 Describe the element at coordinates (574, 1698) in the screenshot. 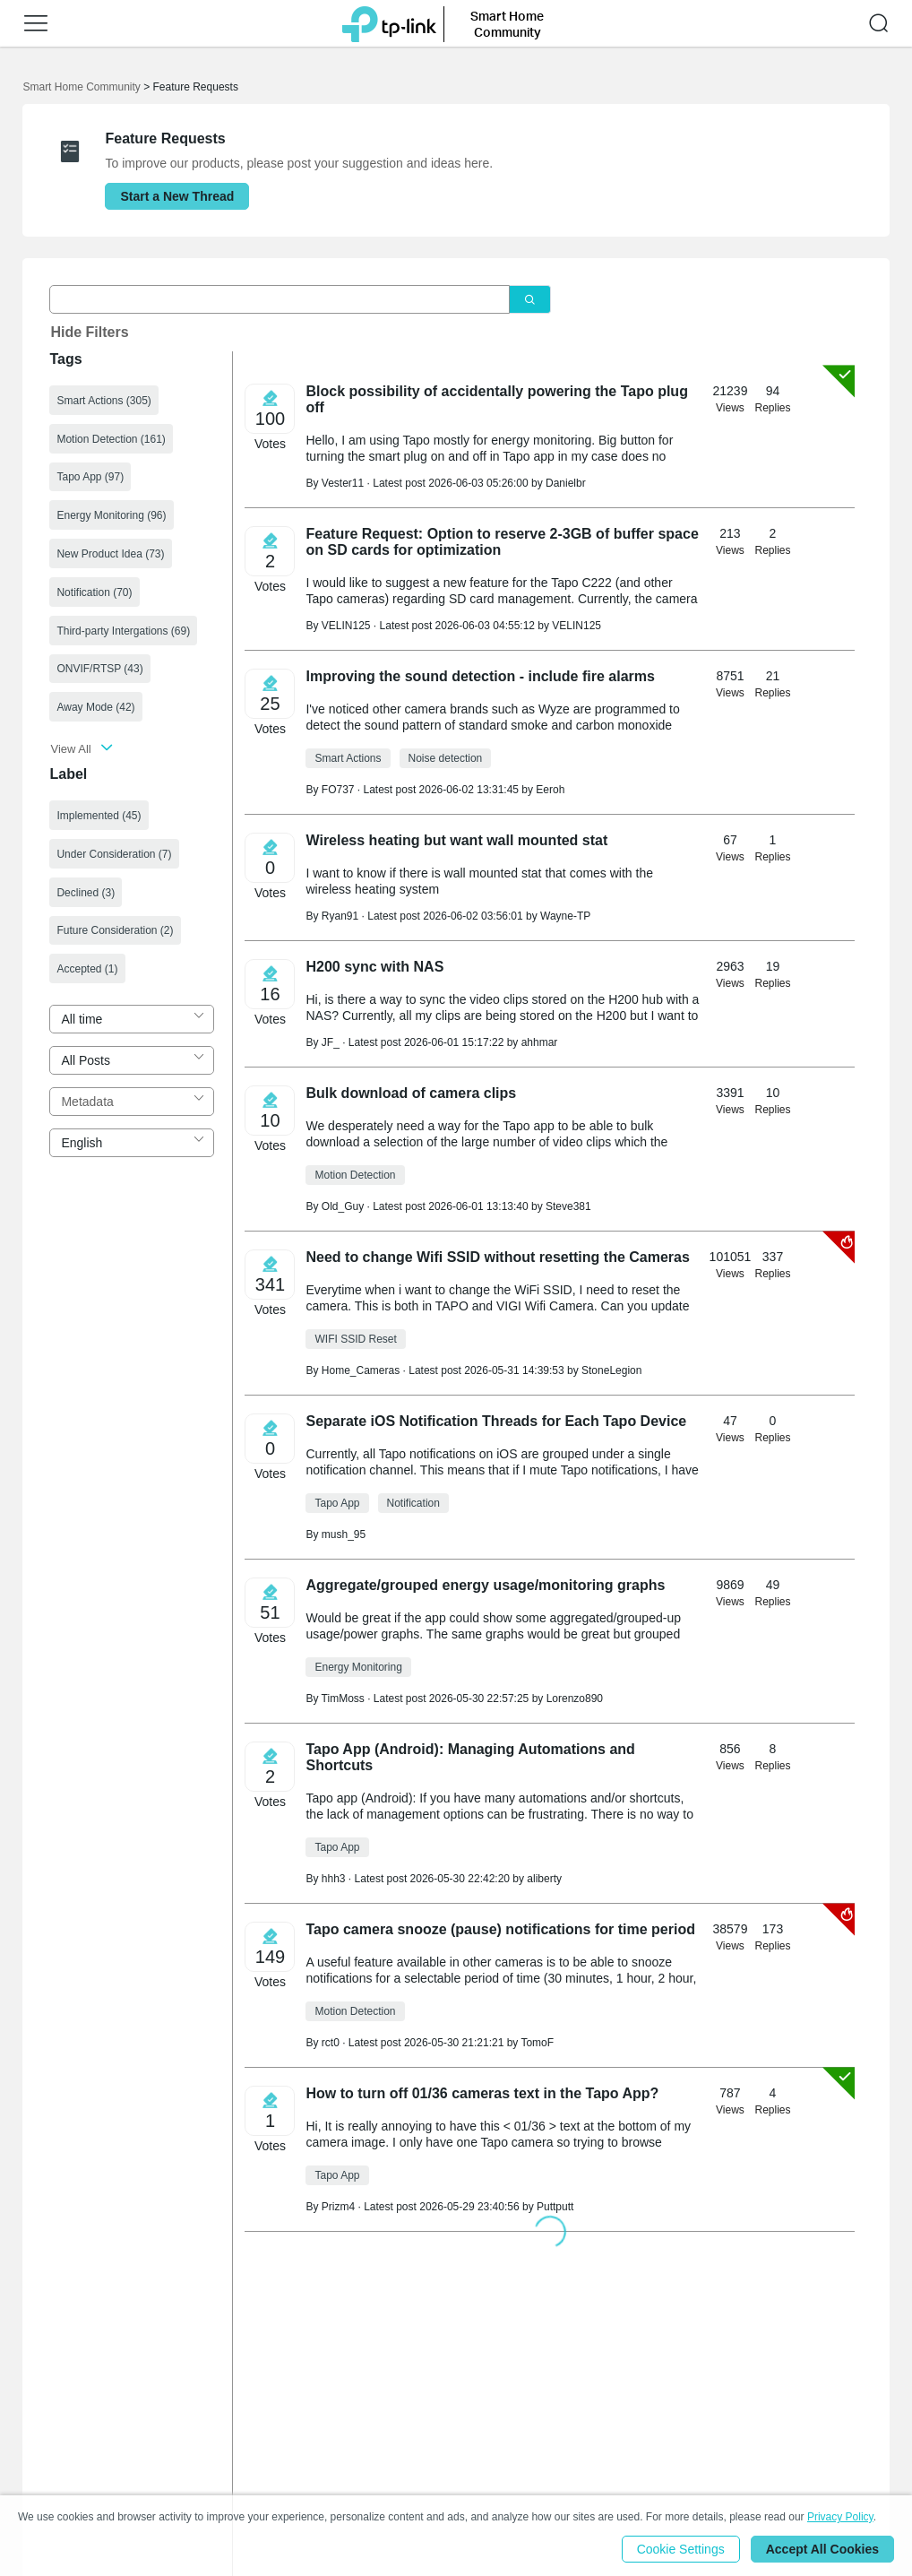

I see `Lorenzo890` at that location.